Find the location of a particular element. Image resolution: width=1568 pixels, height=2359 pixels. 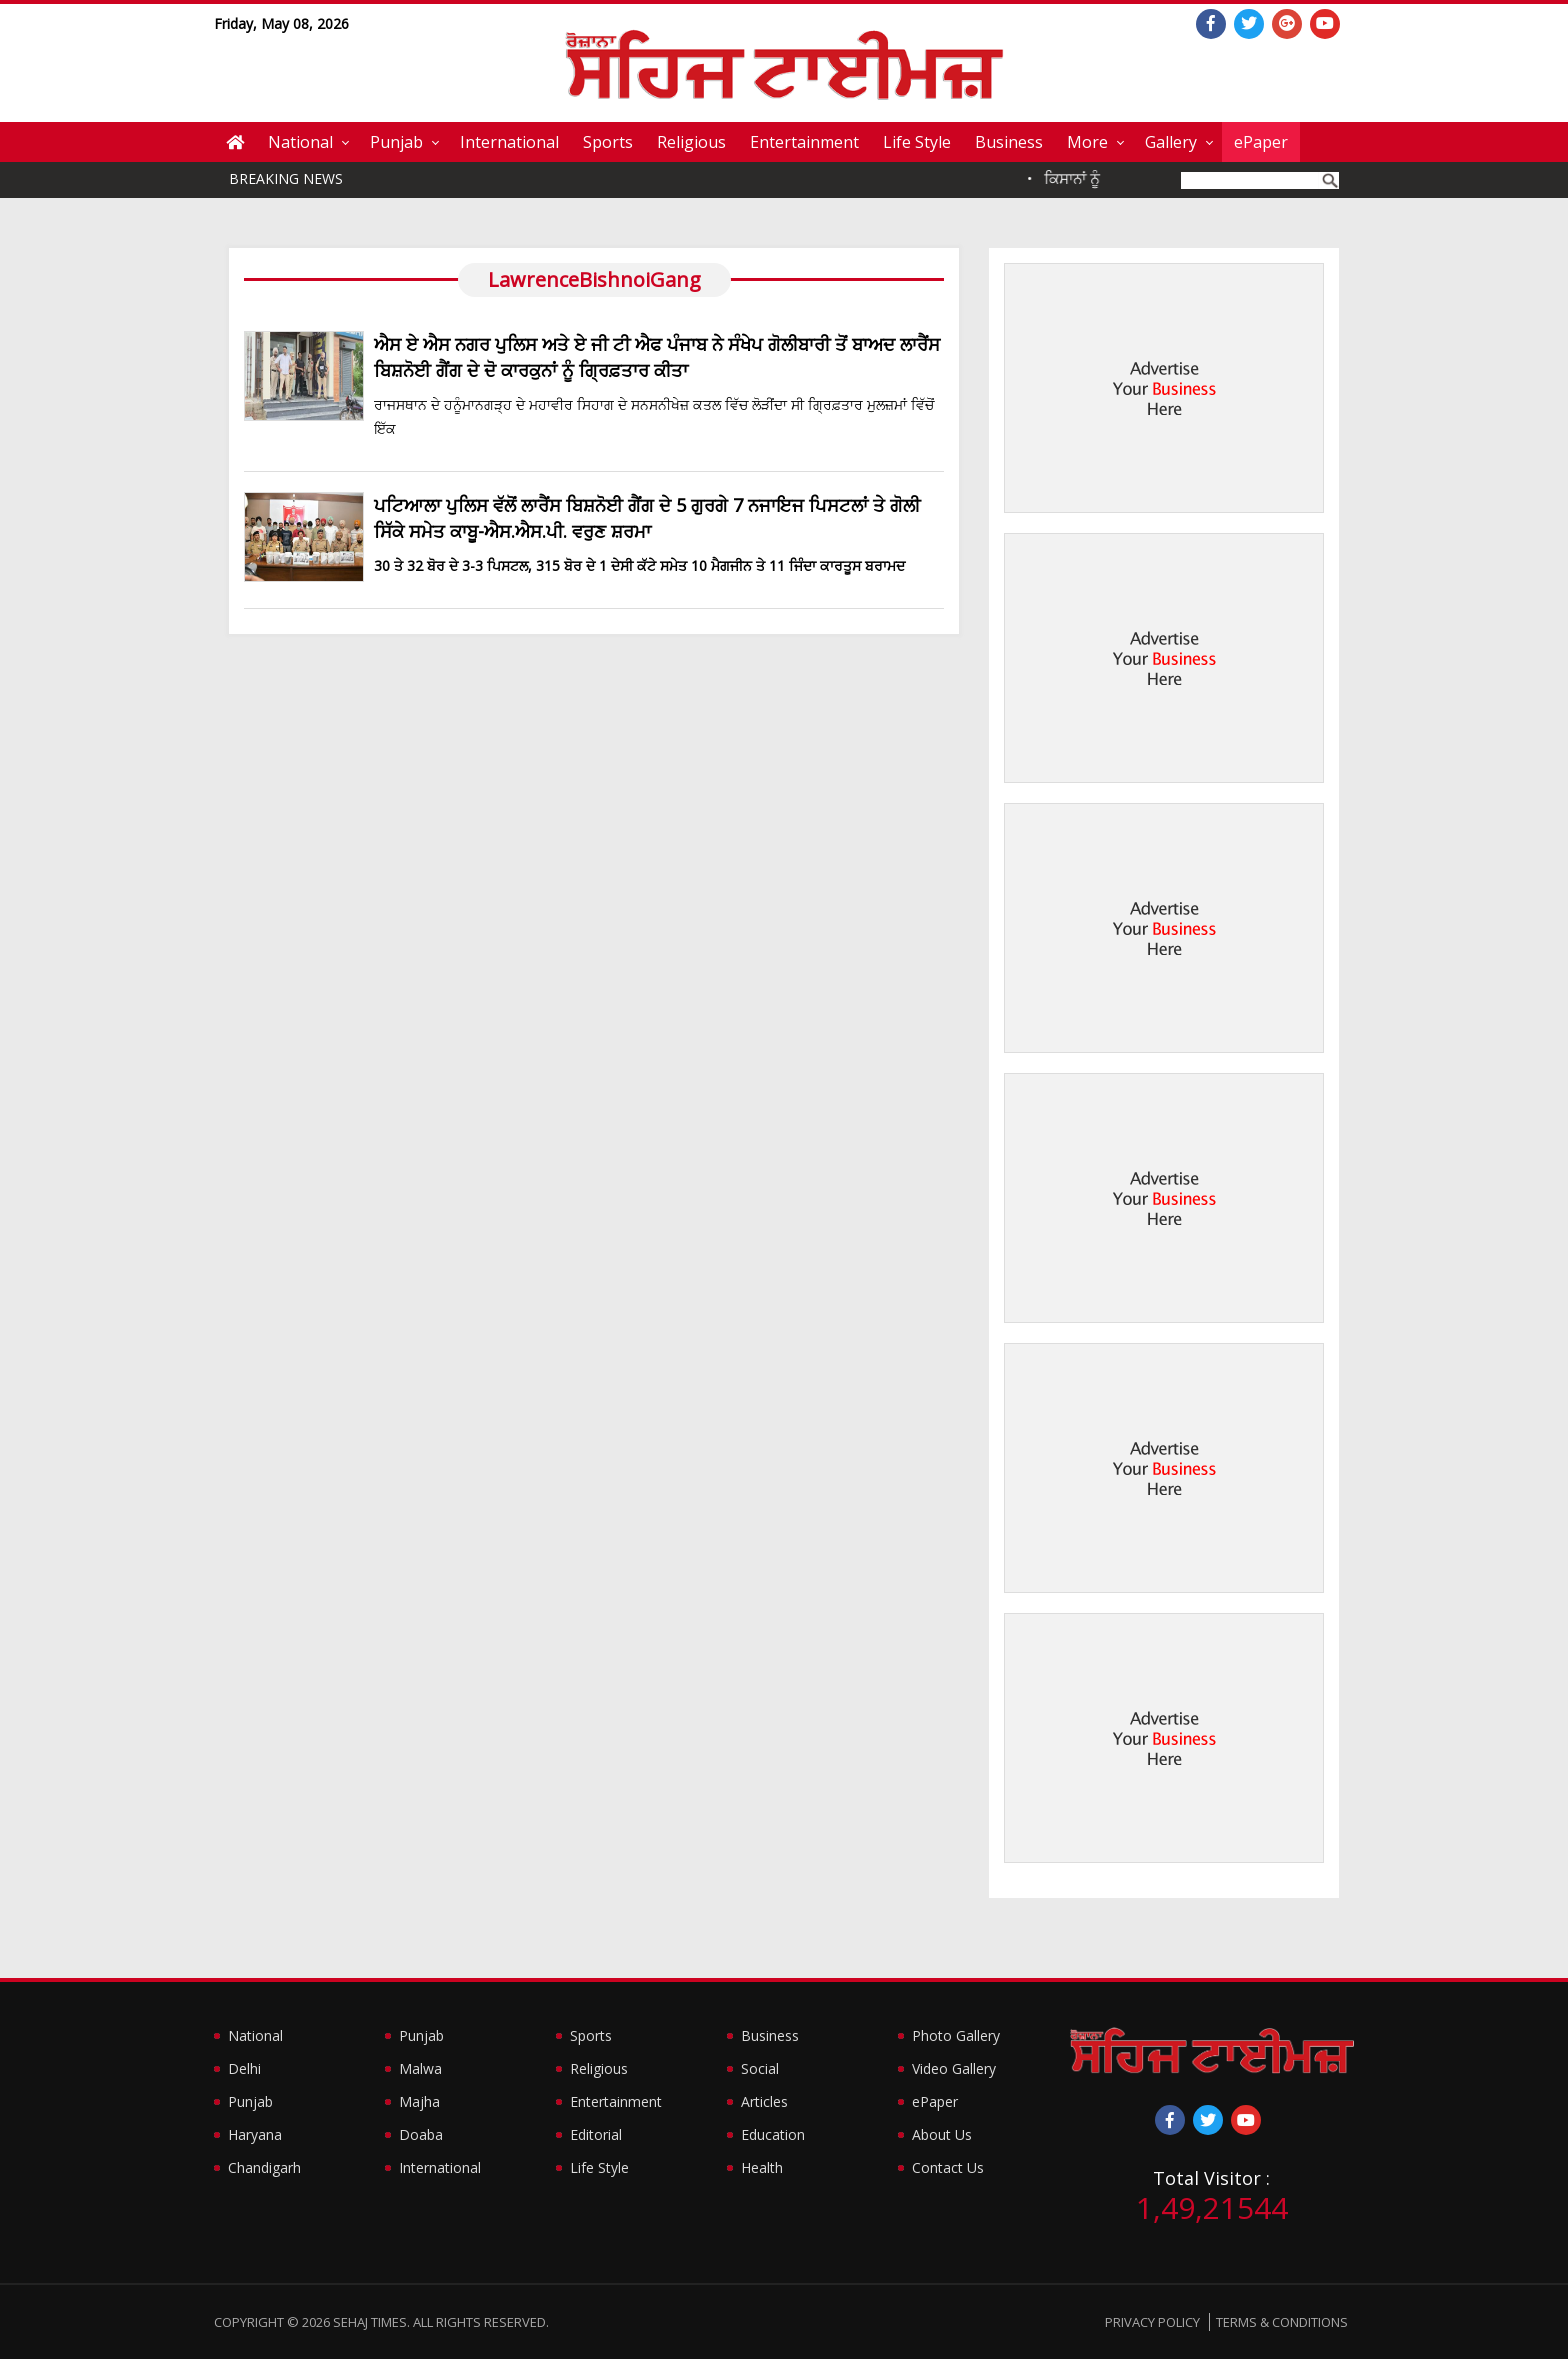

Life Style is located at coordinates (917, 142).